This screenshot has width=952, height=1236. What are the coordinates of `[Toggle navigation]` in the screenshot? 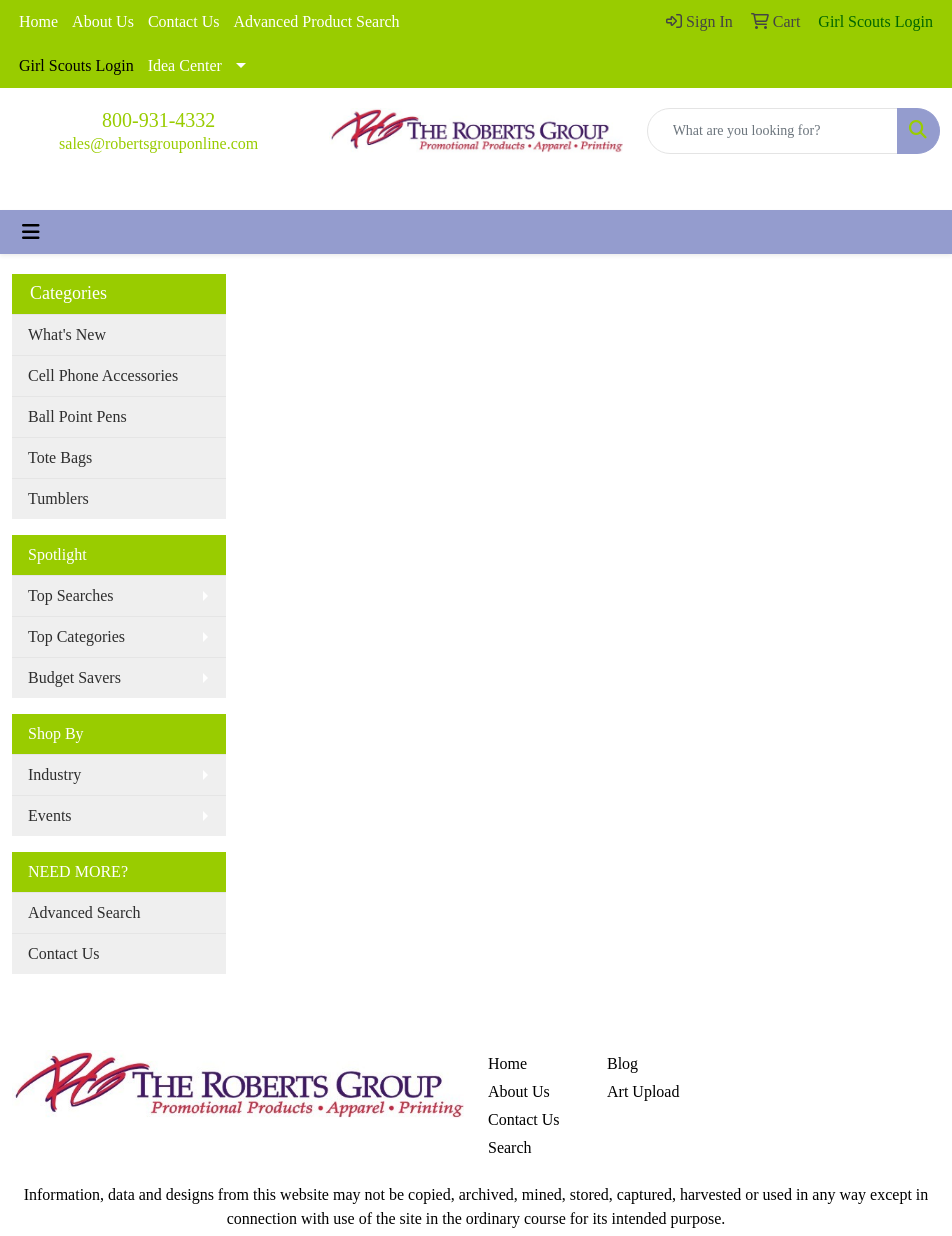 It's located at (31, 232).